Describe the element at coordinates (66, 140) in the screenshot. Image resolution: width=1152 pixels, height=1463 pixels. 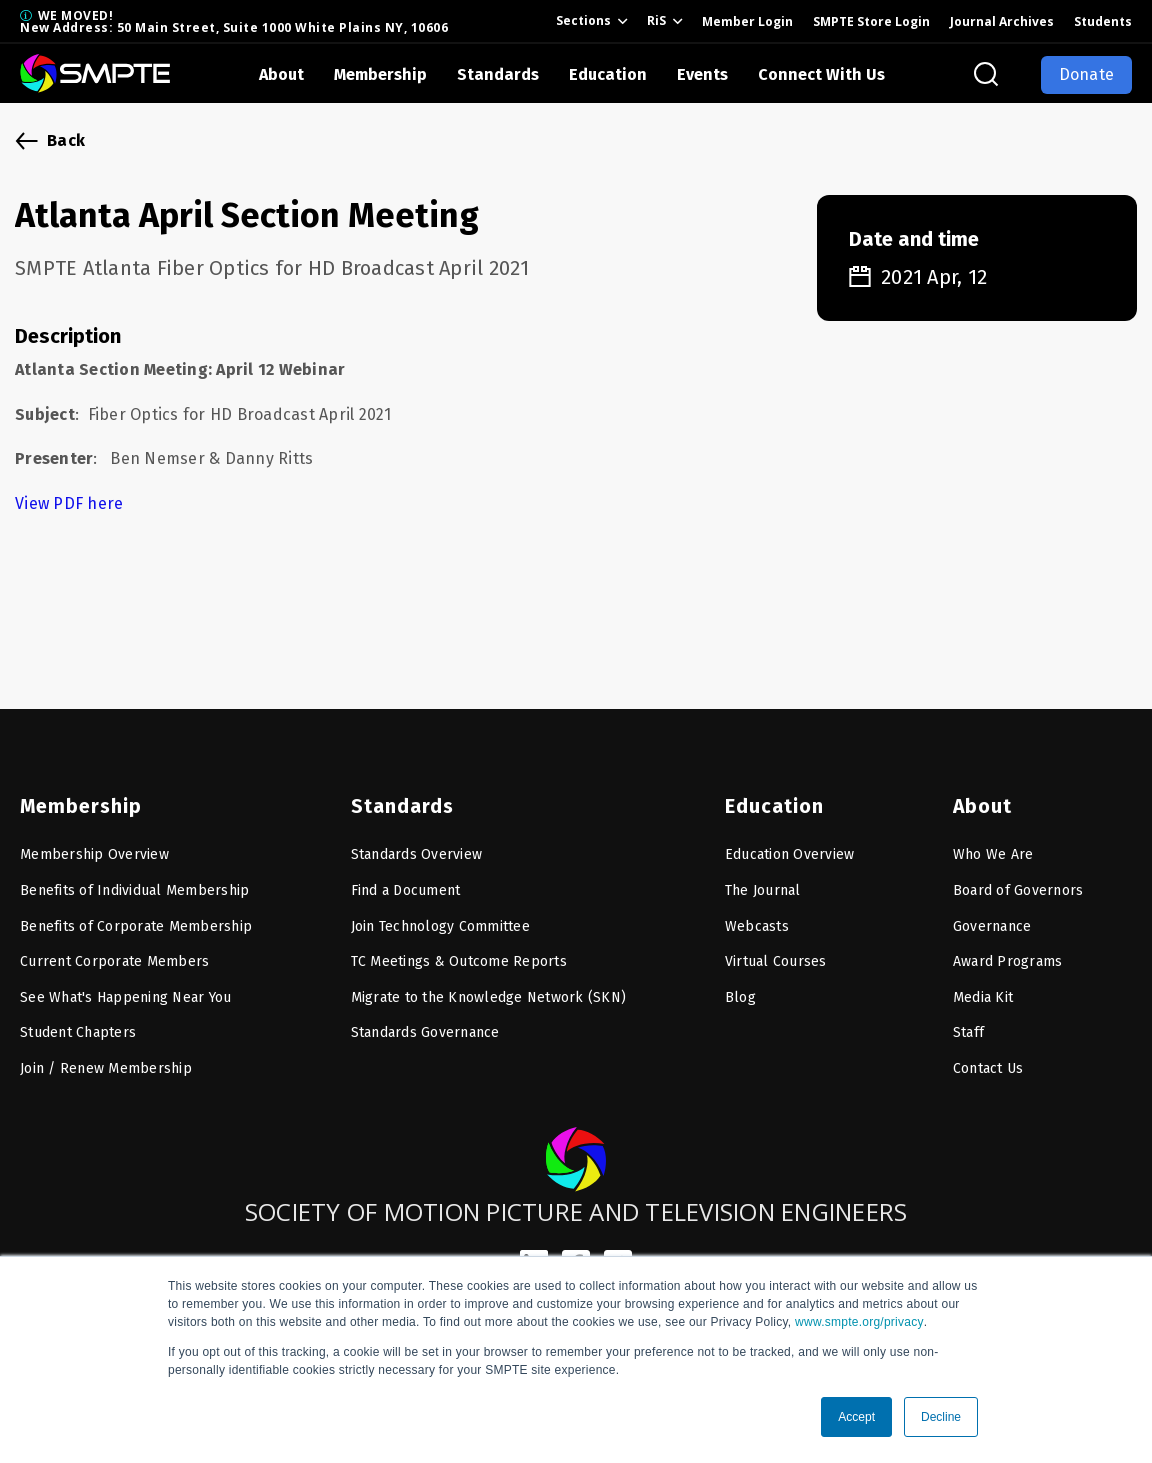
I see `Back` at that location.